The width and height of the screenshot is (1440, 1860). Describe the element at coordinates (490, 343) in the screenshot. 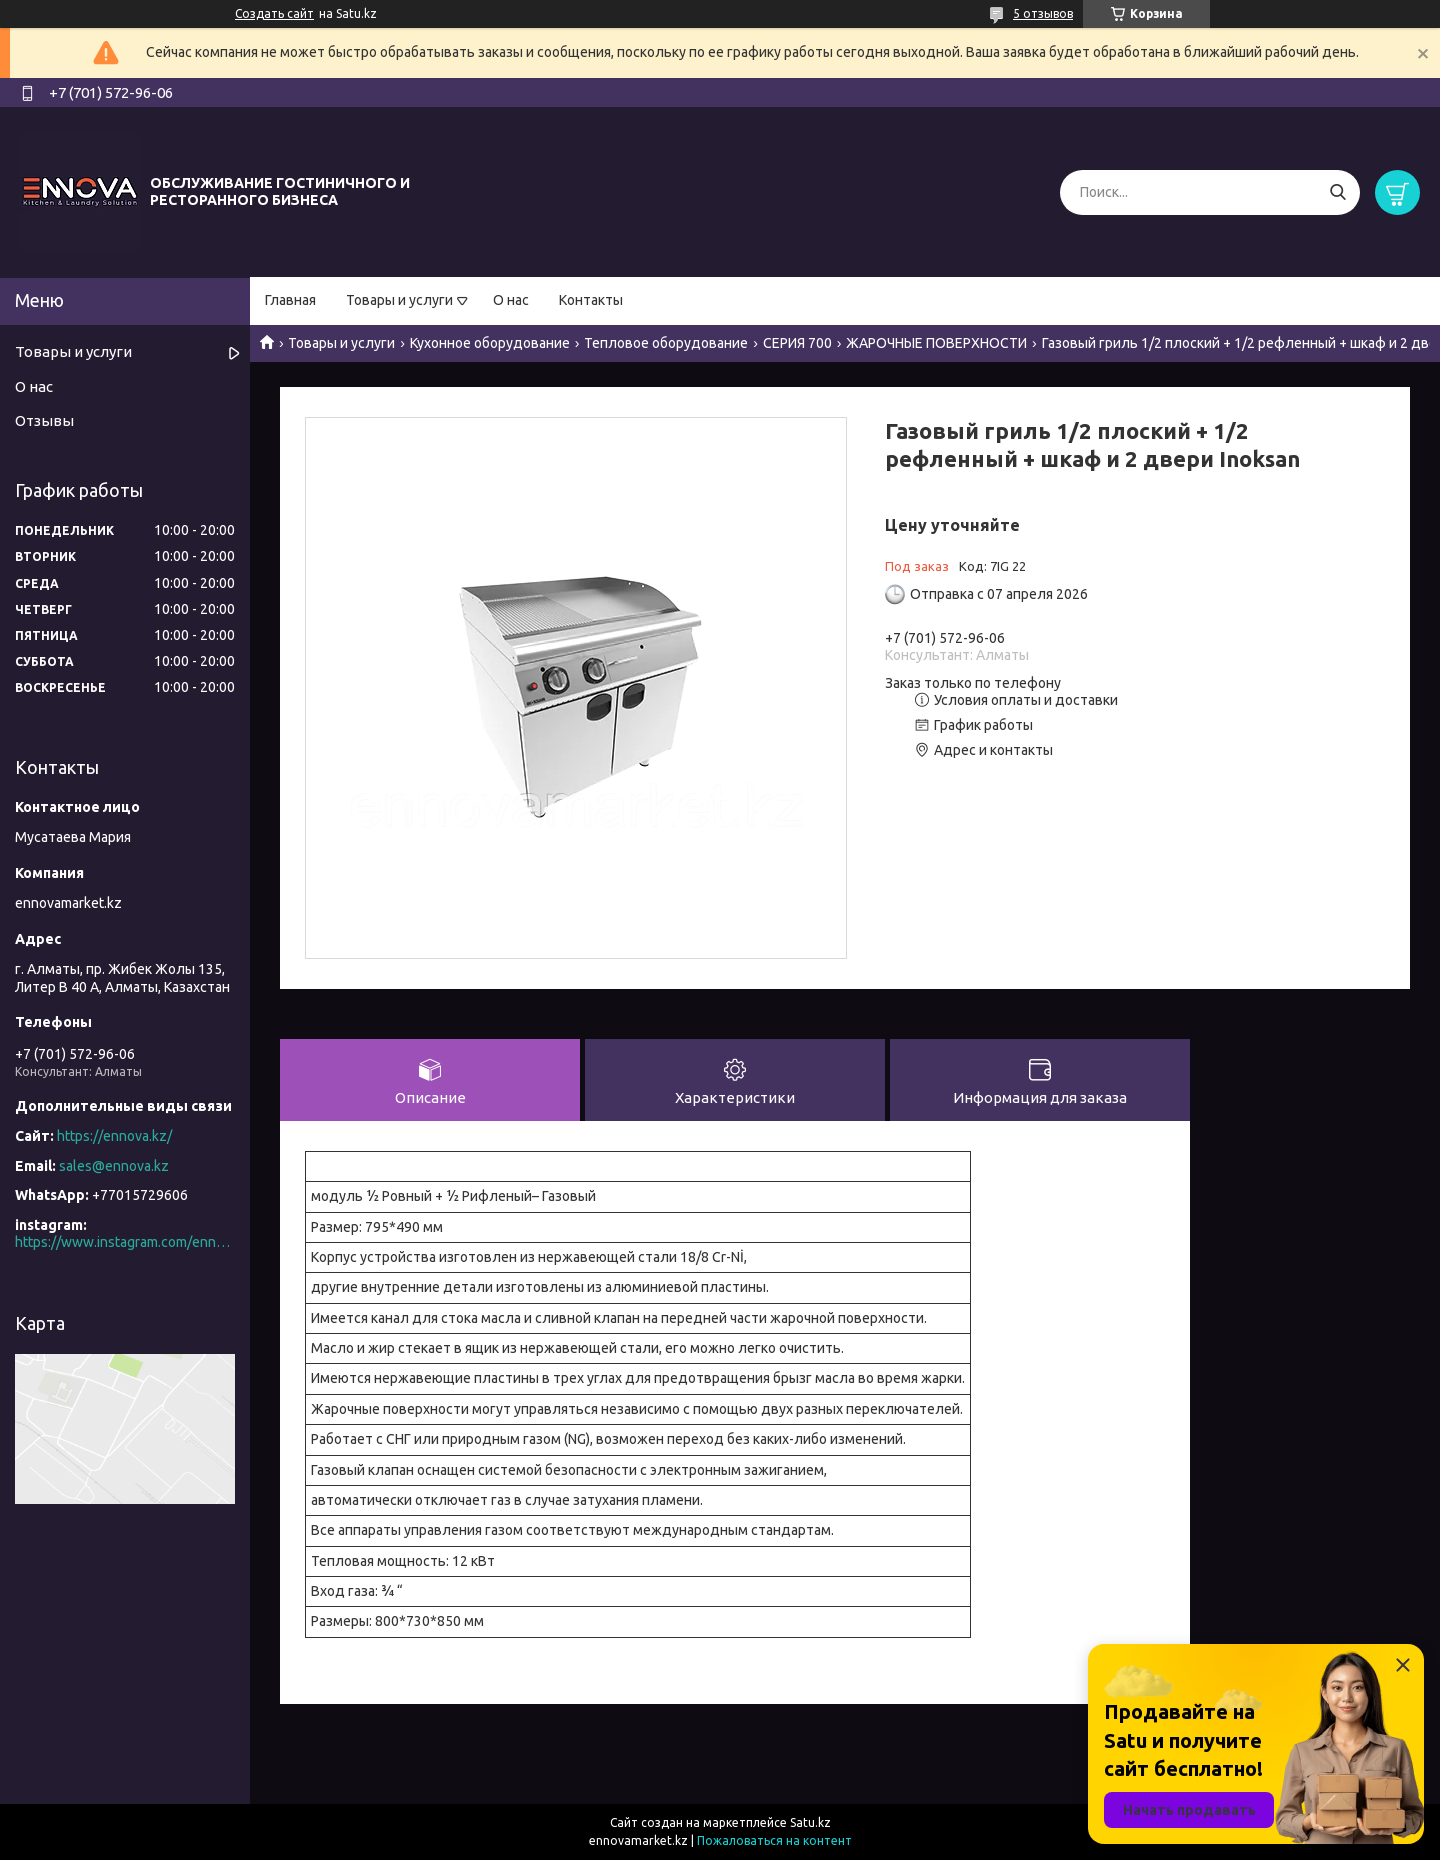

I see `Кухонное оборудование` at that location.